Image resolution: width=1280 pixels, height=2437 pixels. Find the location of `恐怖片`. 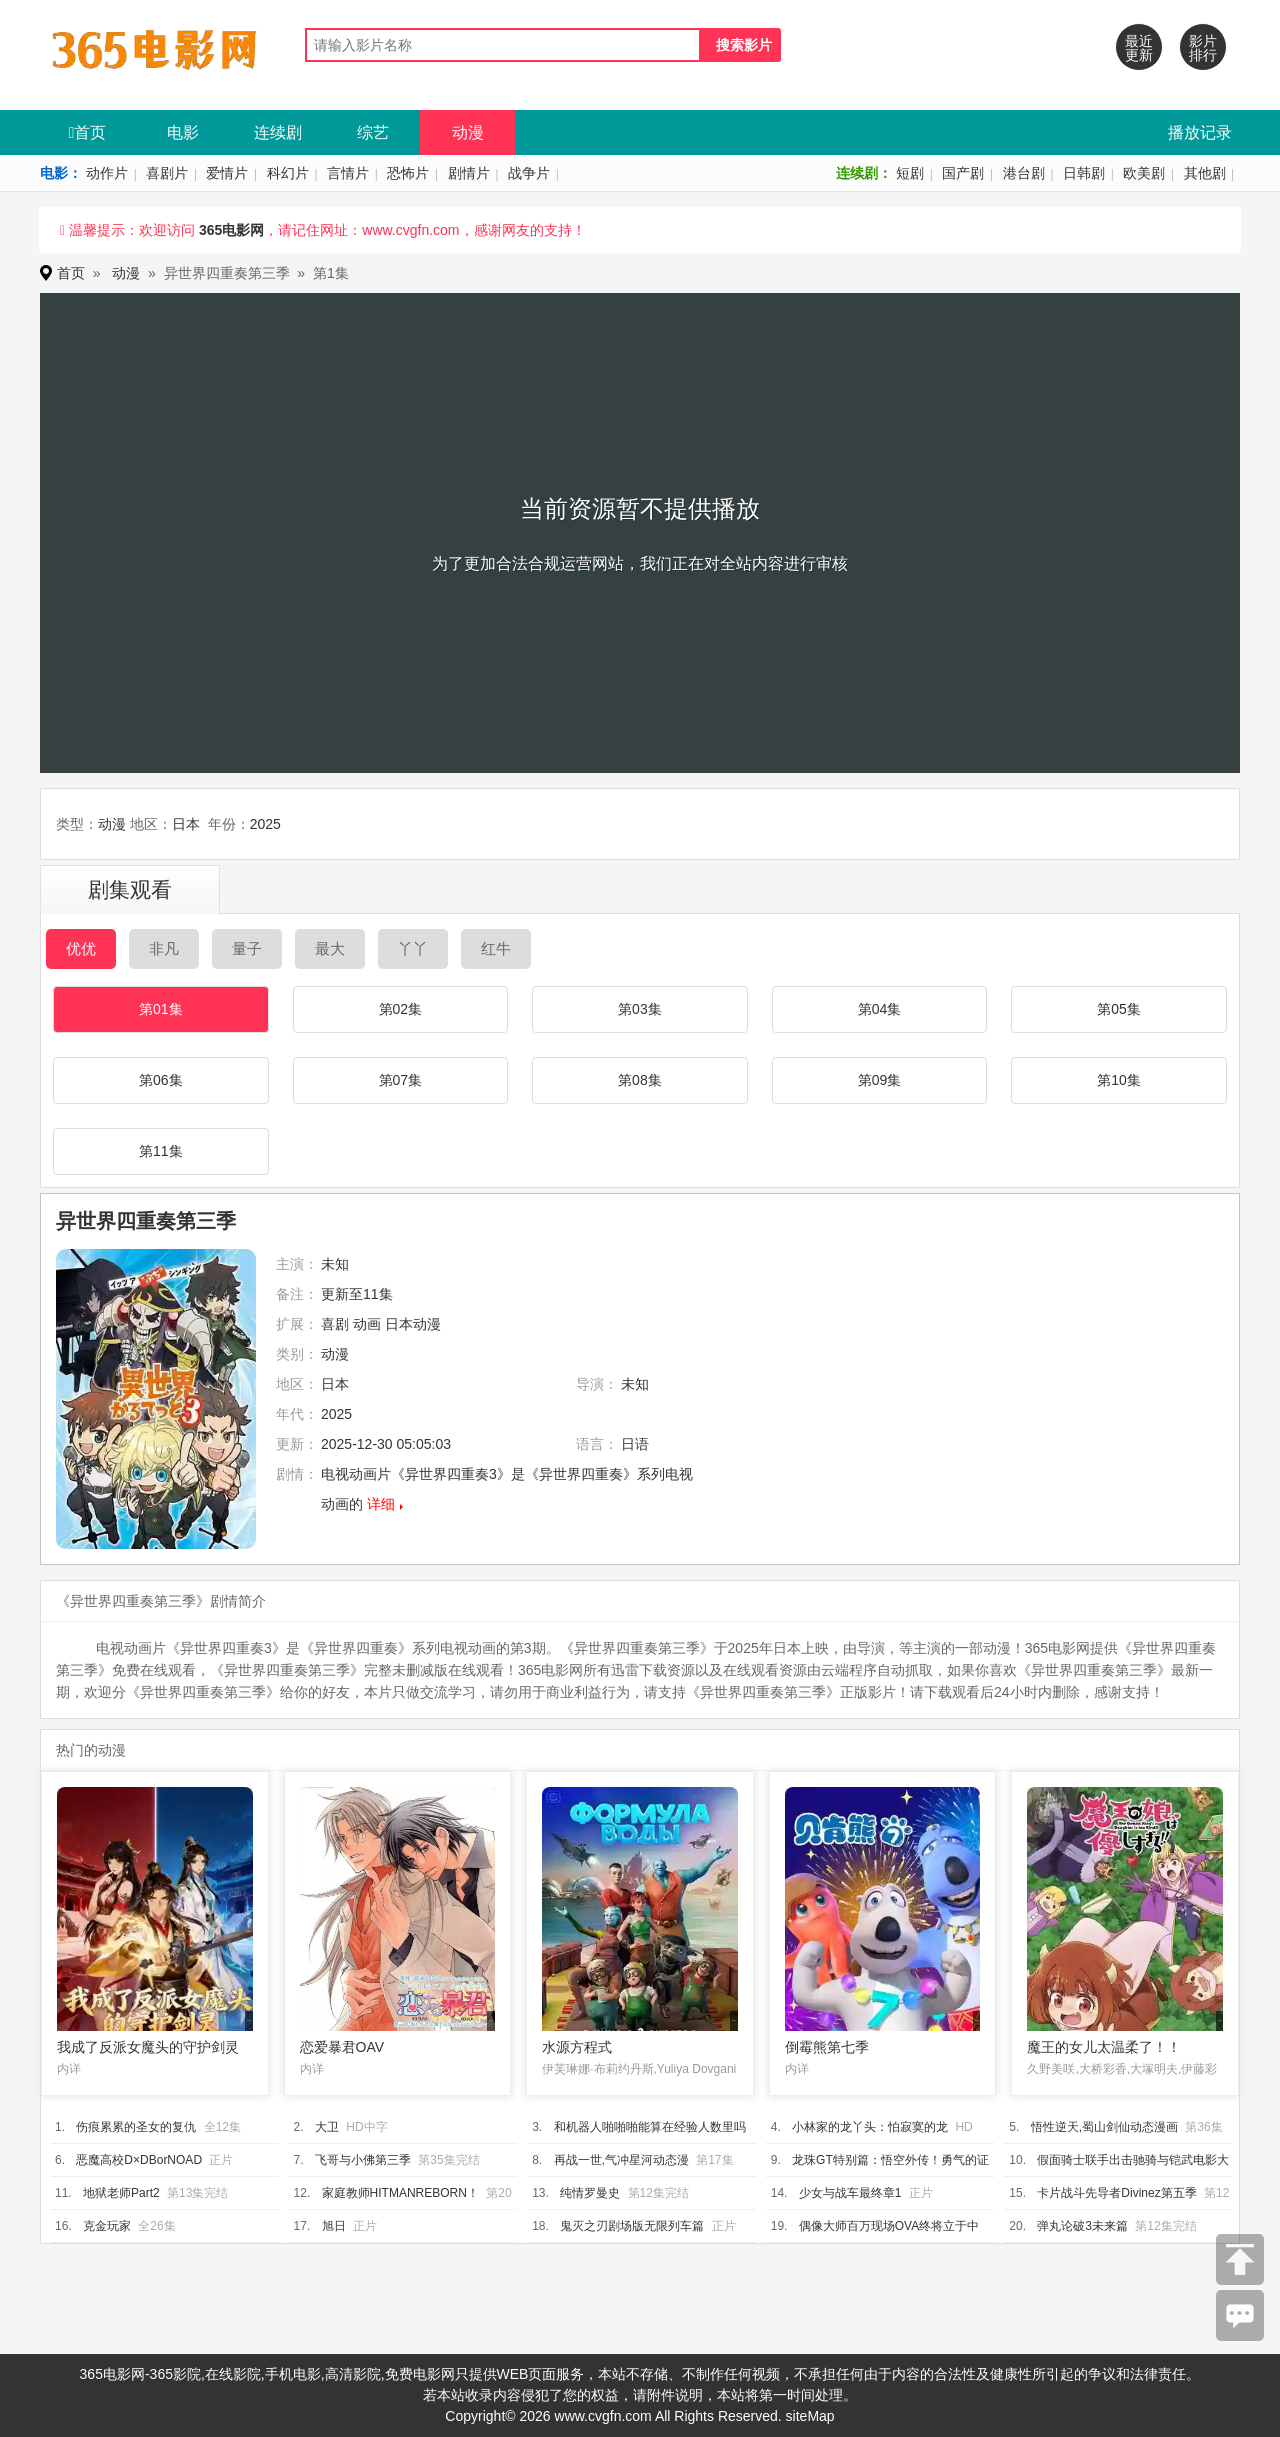

恐怖片 is located at coordinates (408, 173).